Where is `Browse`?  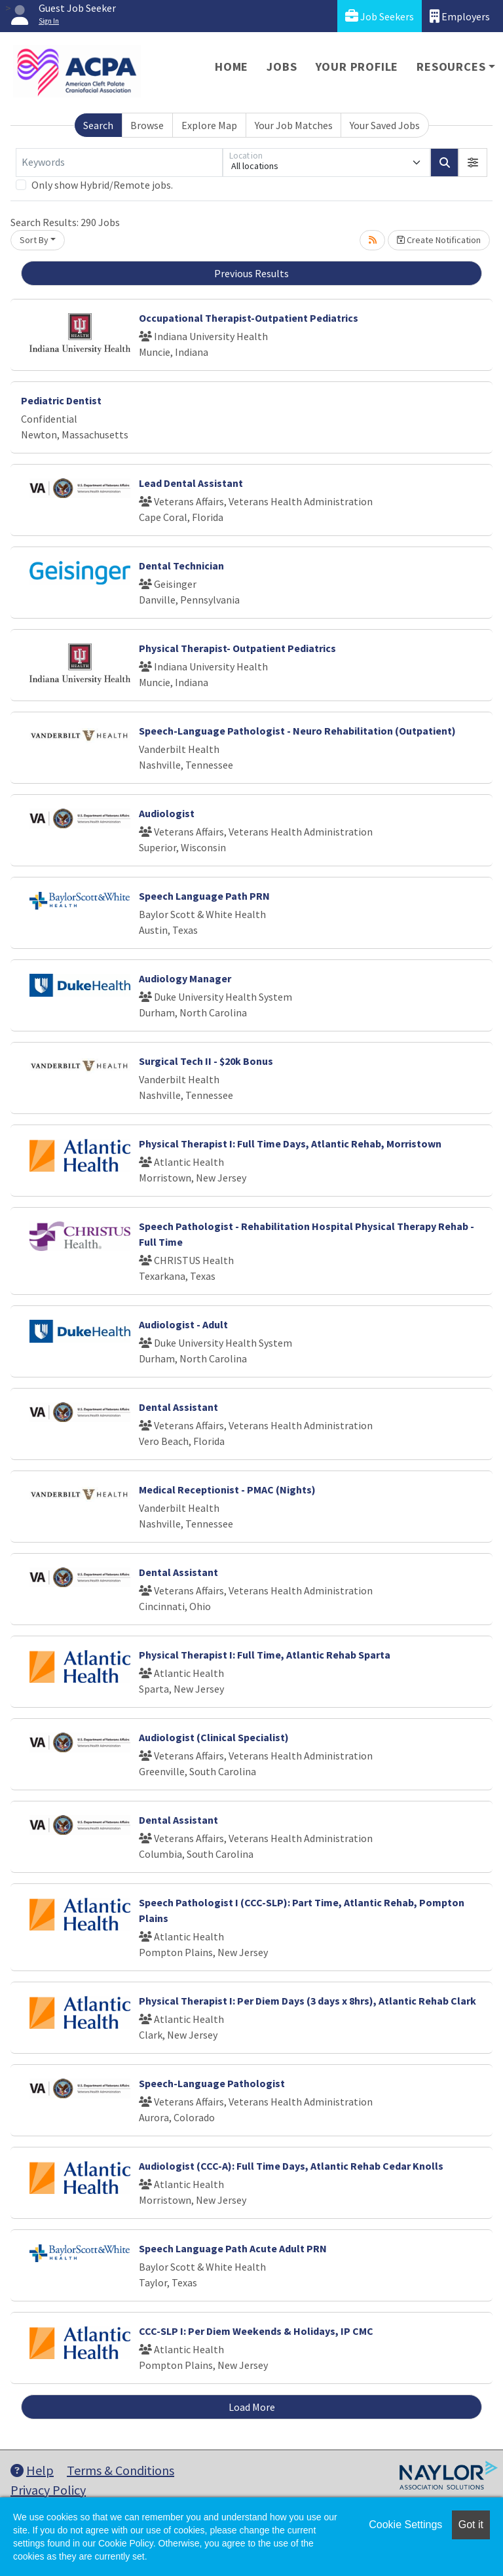 Browse is located at coordinates (147, 125).